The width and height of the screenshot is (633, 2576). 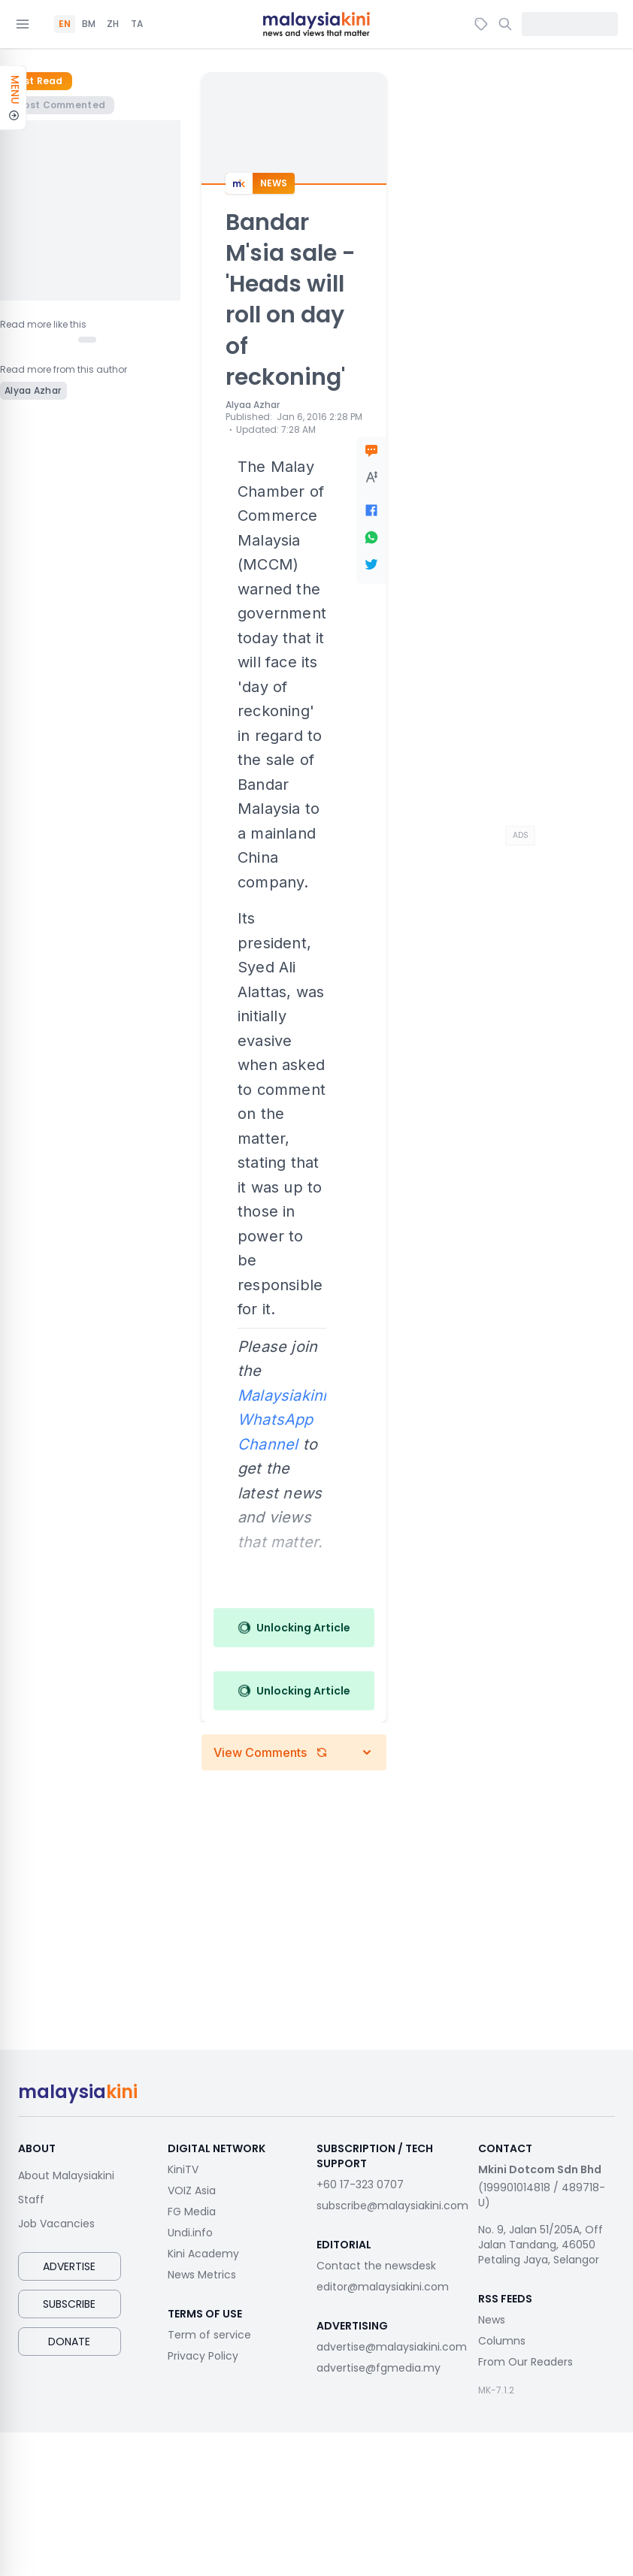 What do you see at coordinates (392, 2205) in the screenshot?
I see `subscribe@malaysiakini.com` at bounding box center [392, 2205].